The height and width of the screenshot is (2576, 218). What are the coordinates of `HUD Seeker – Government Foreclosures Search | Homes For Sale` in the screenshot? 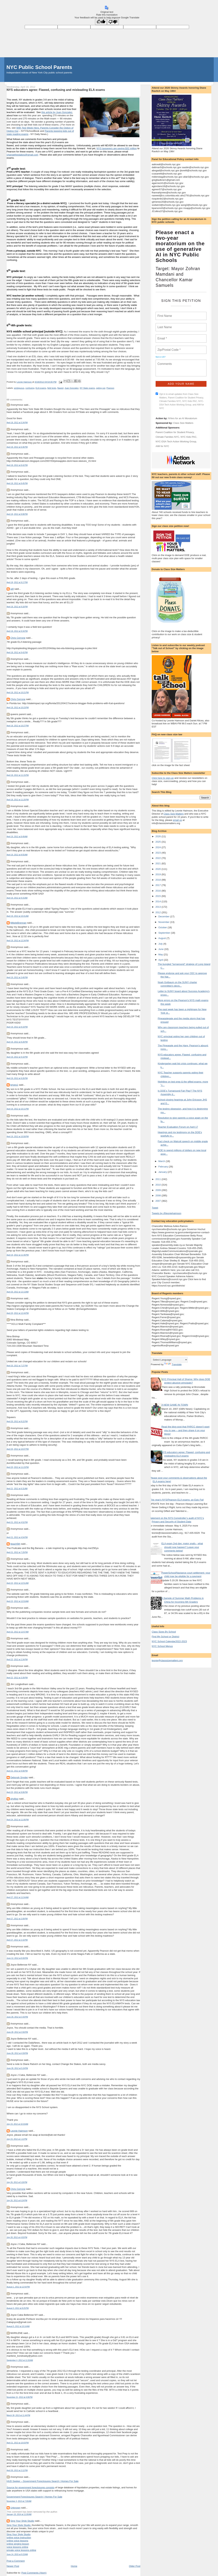 It's located at (43, 2481).